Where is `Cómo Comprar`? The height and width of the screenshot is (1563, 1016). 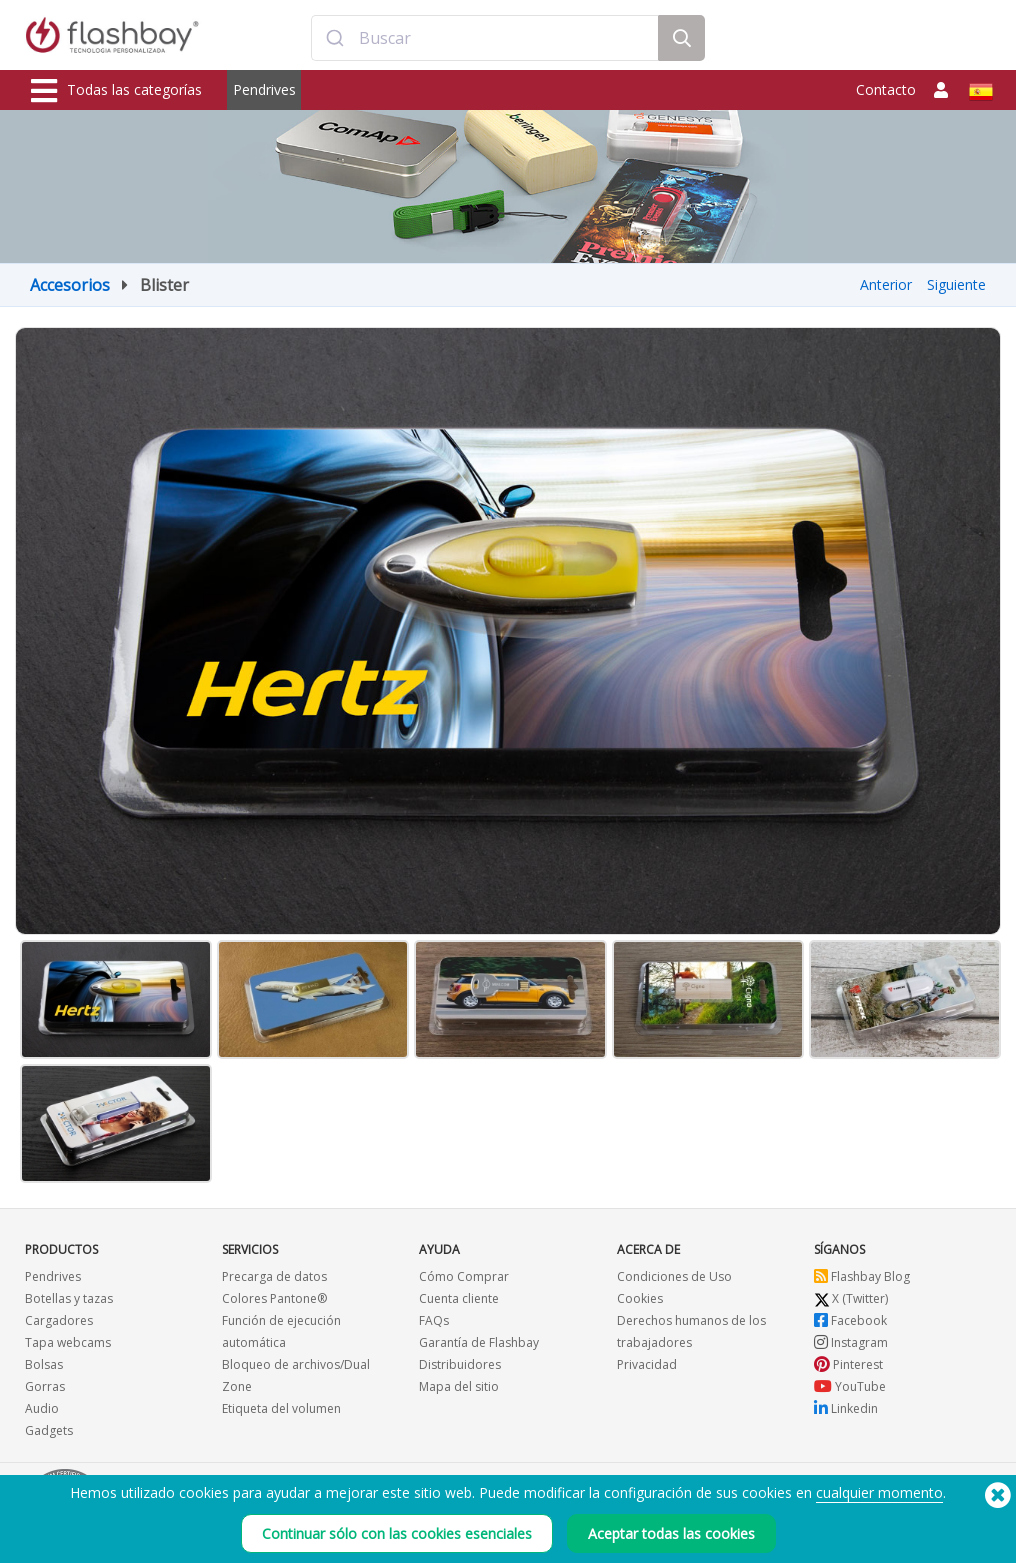 Cómo Comprar is located at coordinates (464, 1276).